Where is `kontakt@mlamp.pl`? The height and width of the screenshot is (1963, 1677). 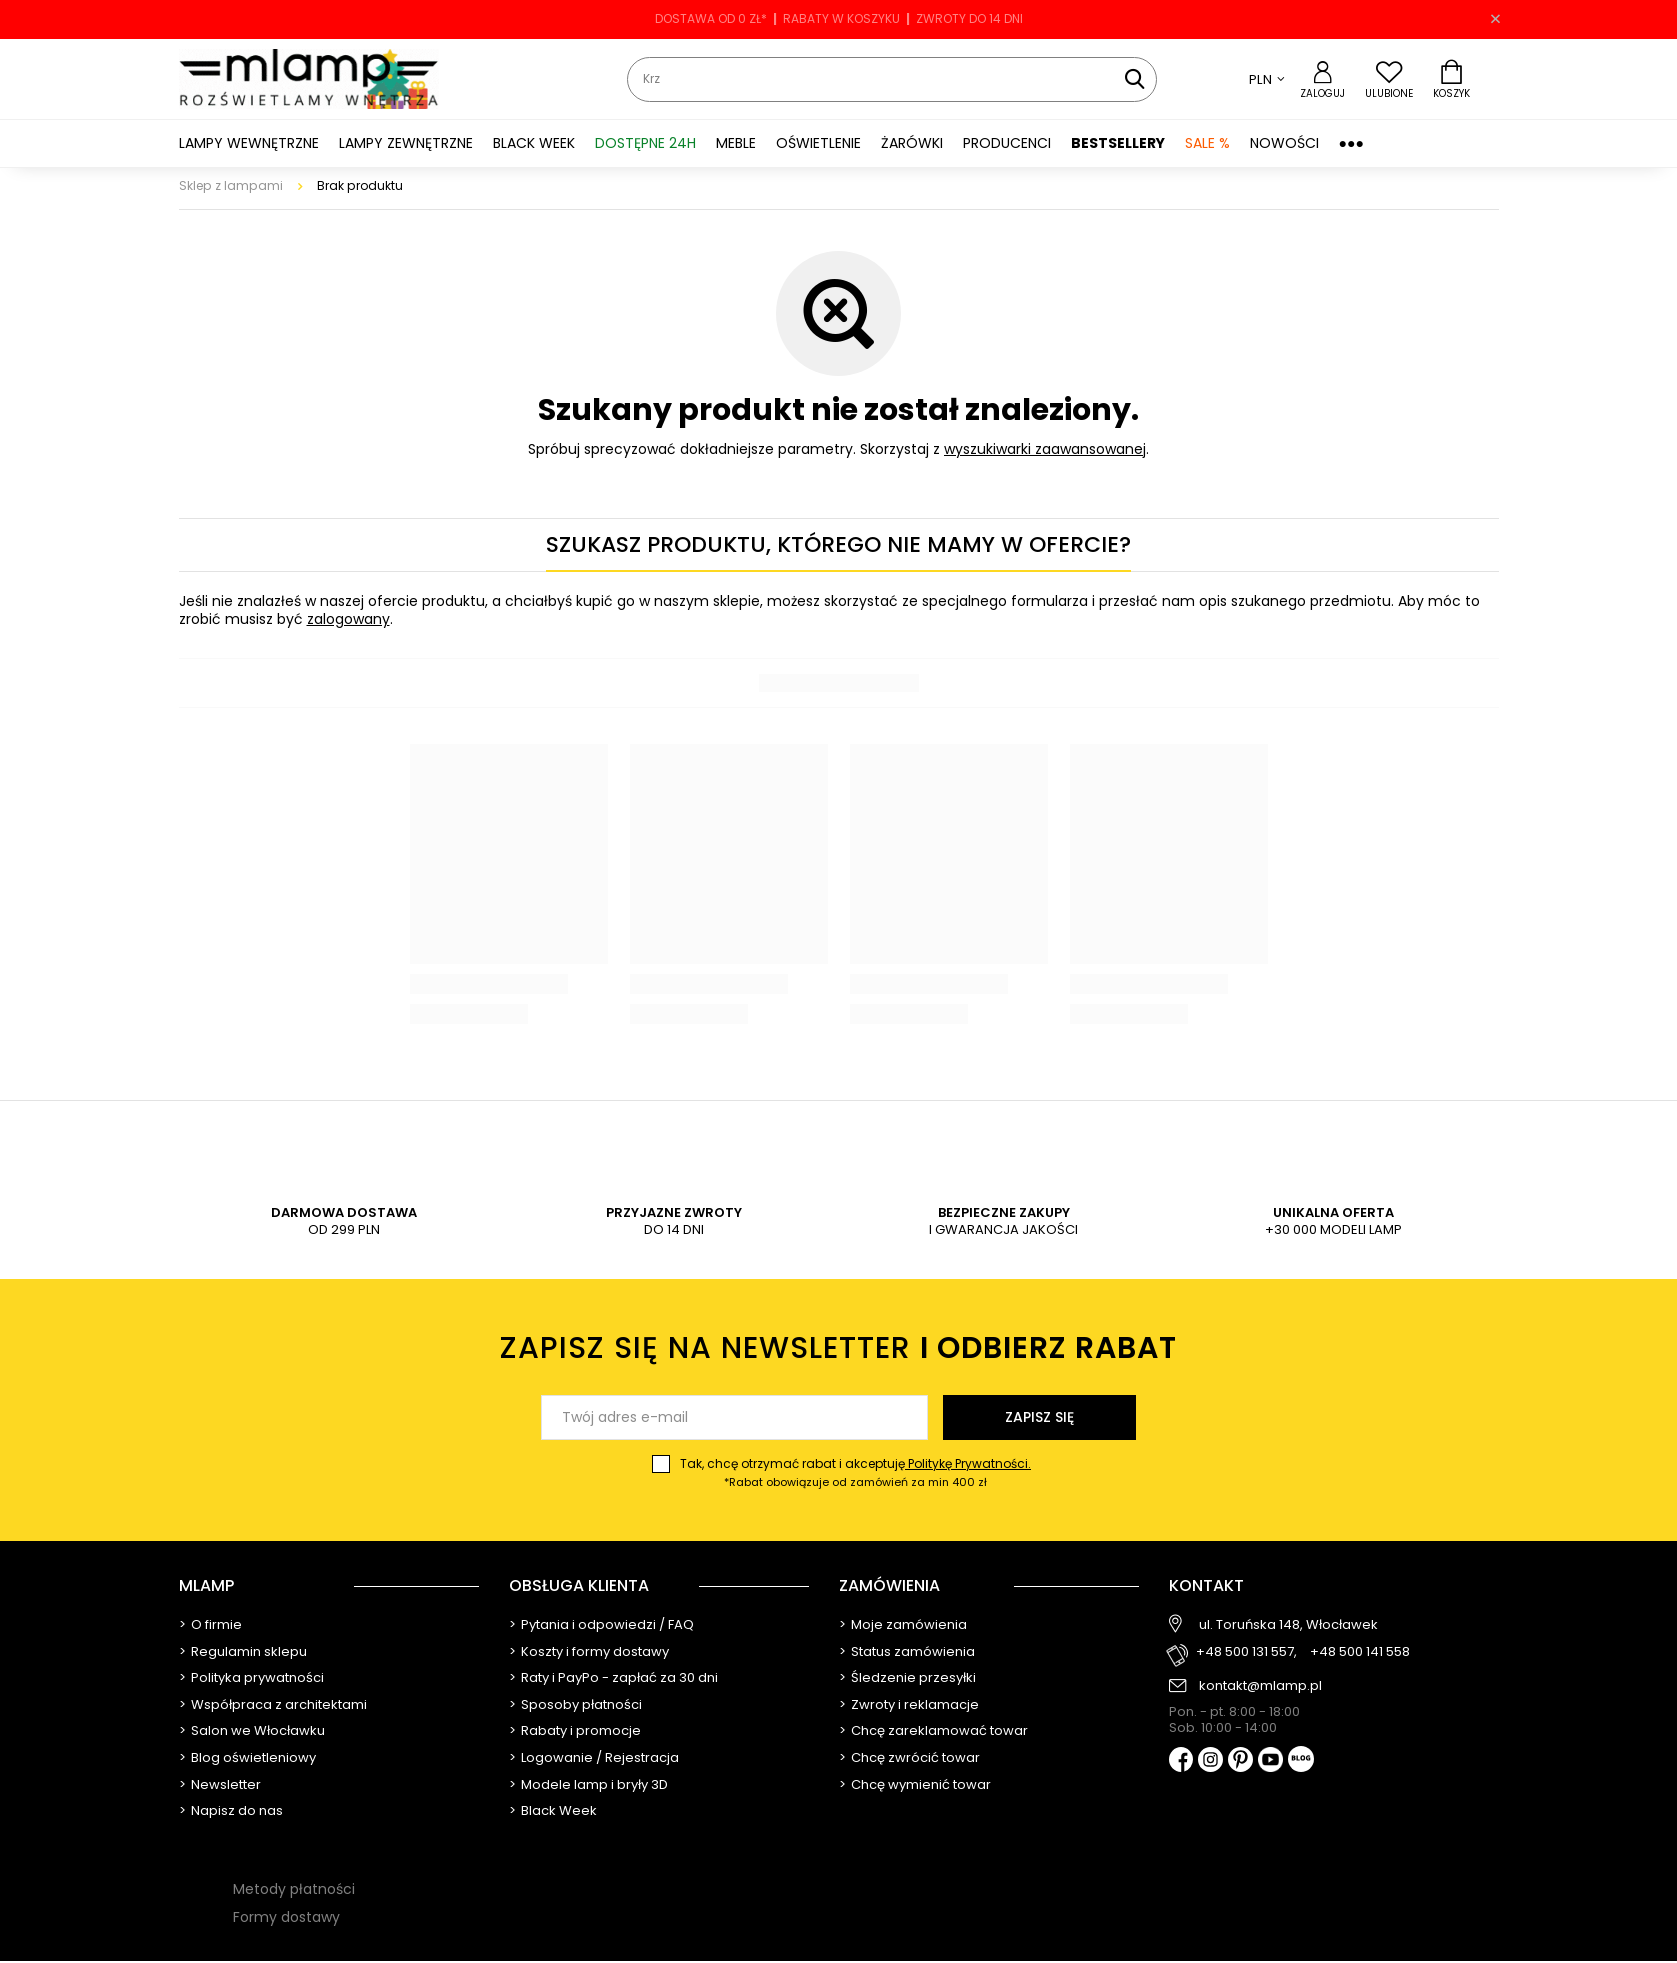 kontakt@mlamp.pl is located at coordinates (1260, 1686).